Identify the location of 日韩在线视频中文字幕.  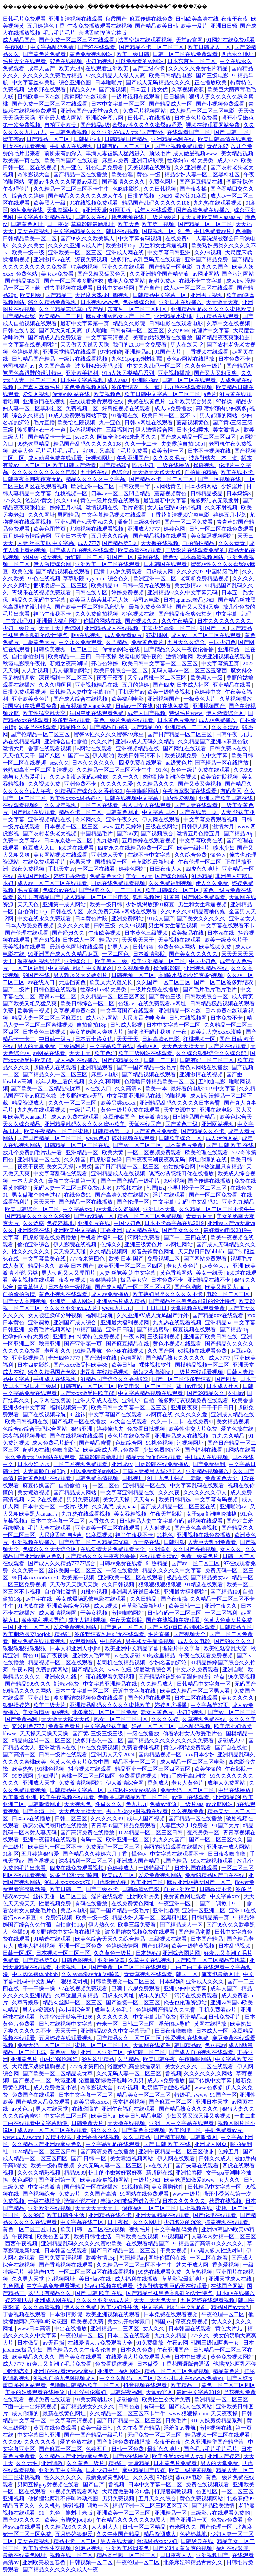
(132, 798).